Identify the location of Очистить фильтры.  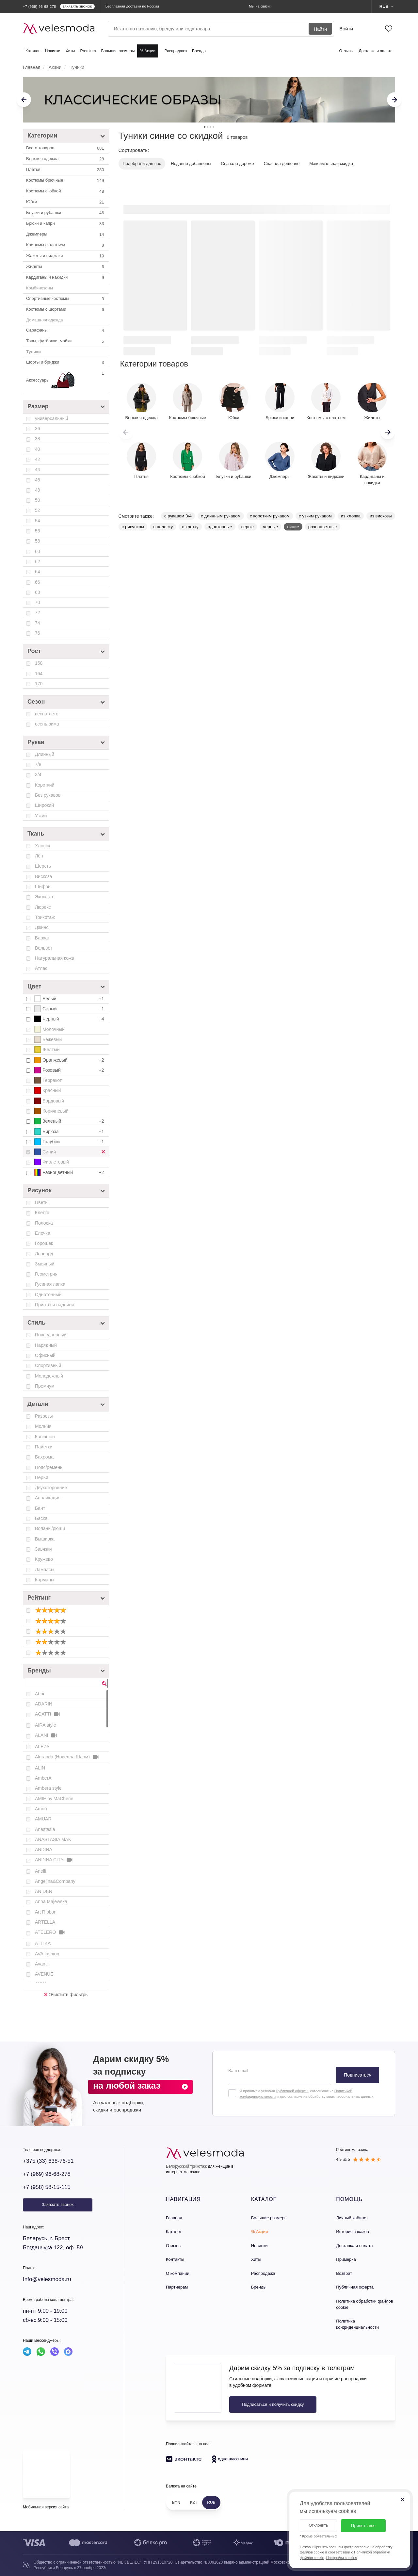
(66, 1994).